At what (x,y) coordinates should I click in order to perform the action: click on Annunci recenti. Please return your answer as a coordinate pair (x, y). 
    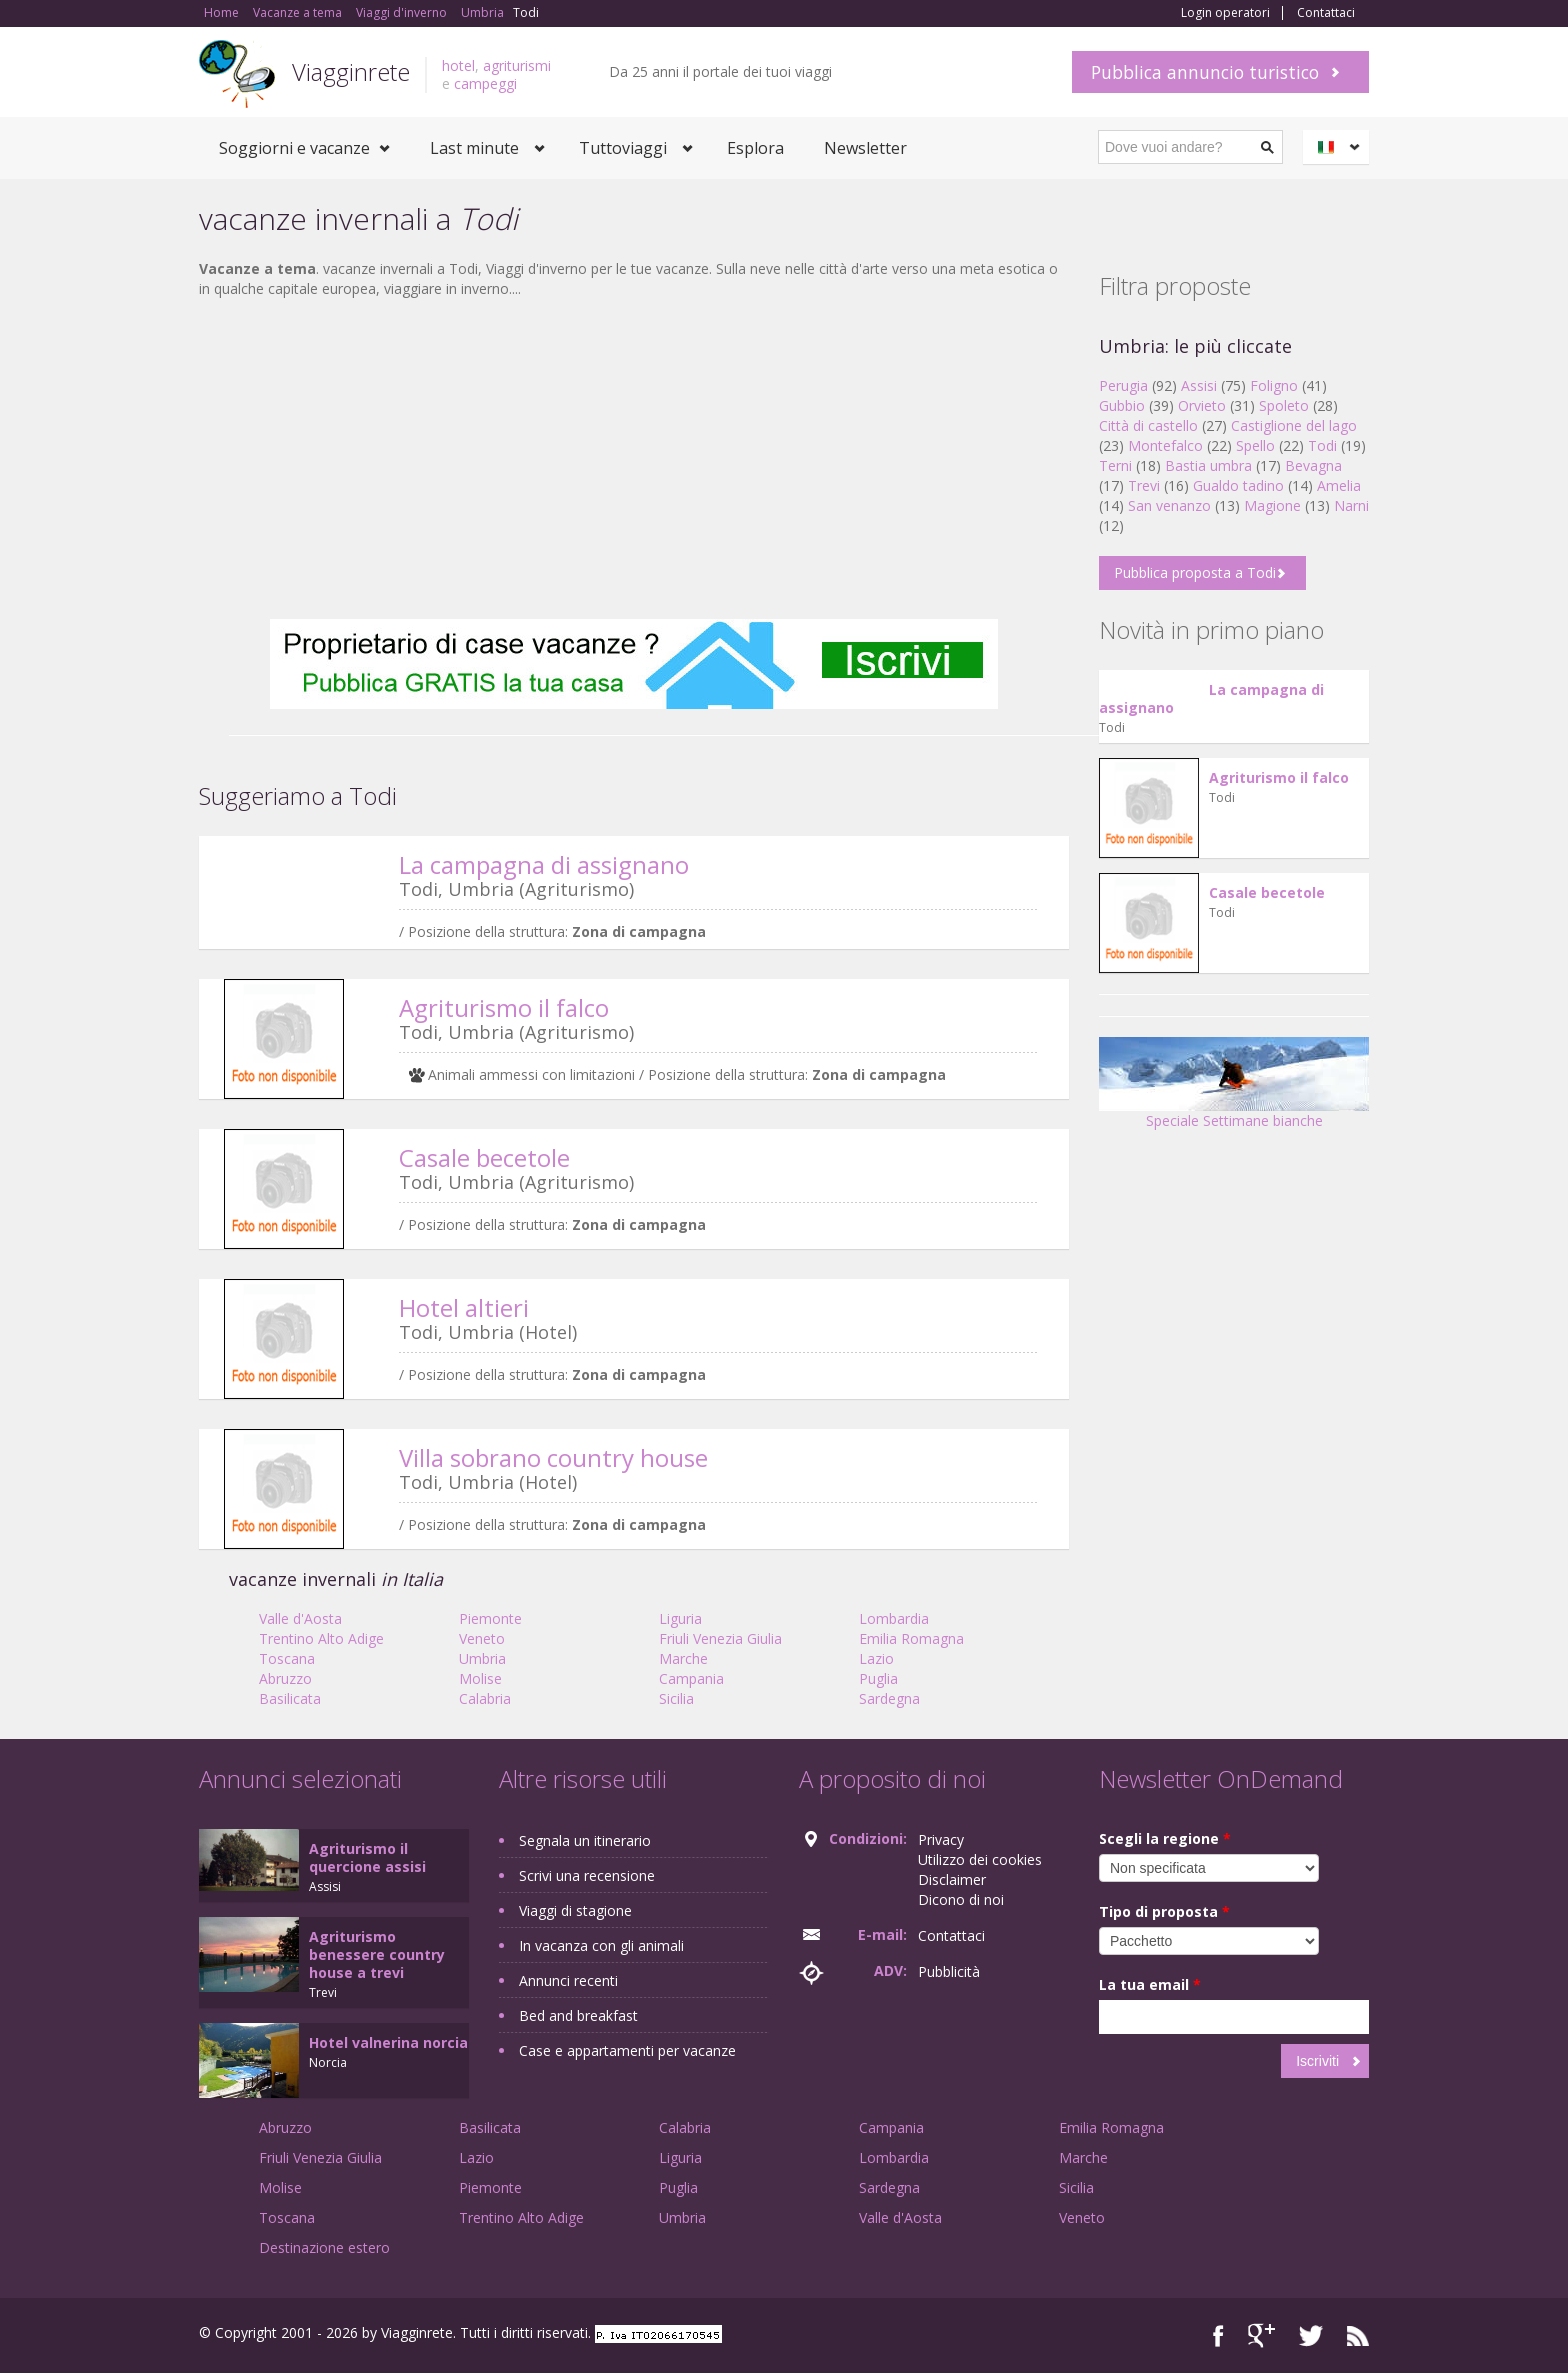
    Looking at the image, I should click on (568, 1980).